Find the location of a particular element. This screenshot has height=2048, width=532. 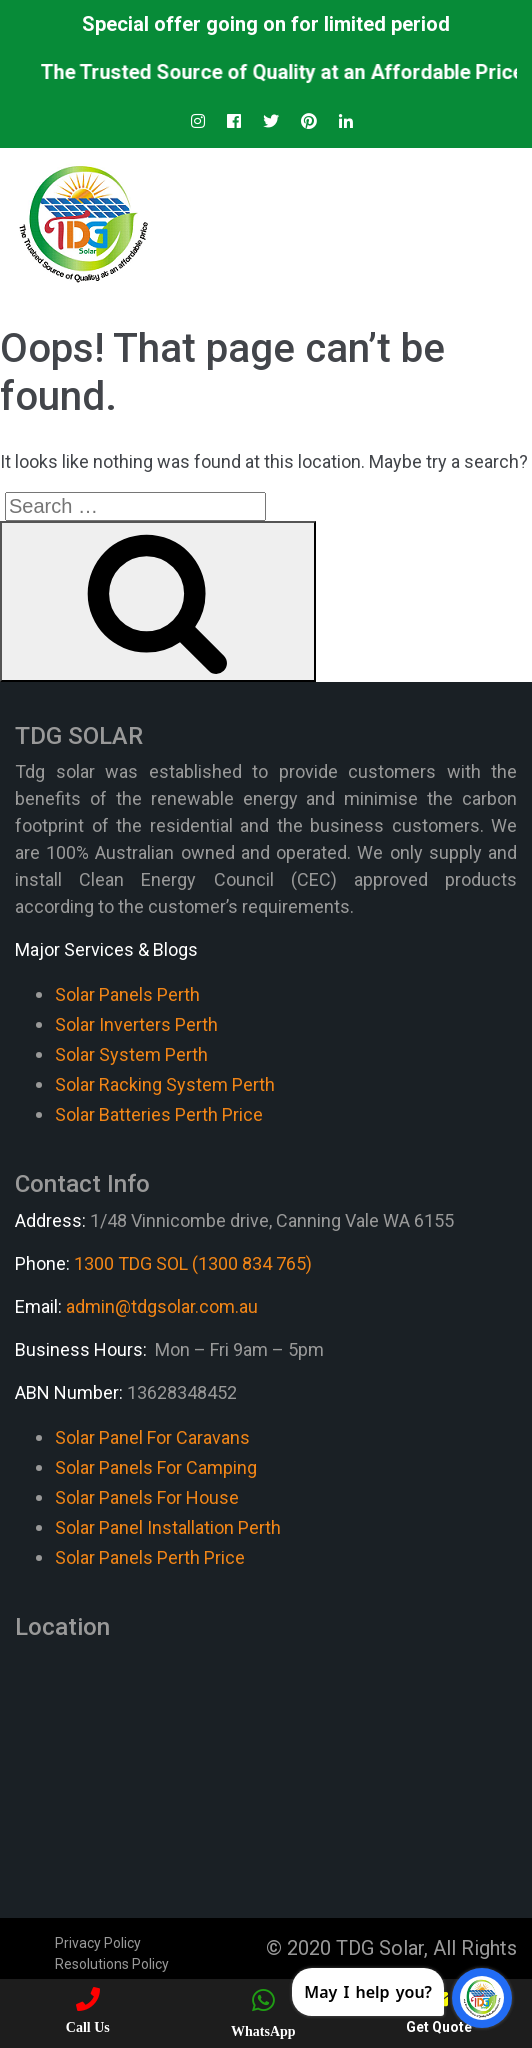

Solar Inverters Perth is located at coordinates (136, 1024).